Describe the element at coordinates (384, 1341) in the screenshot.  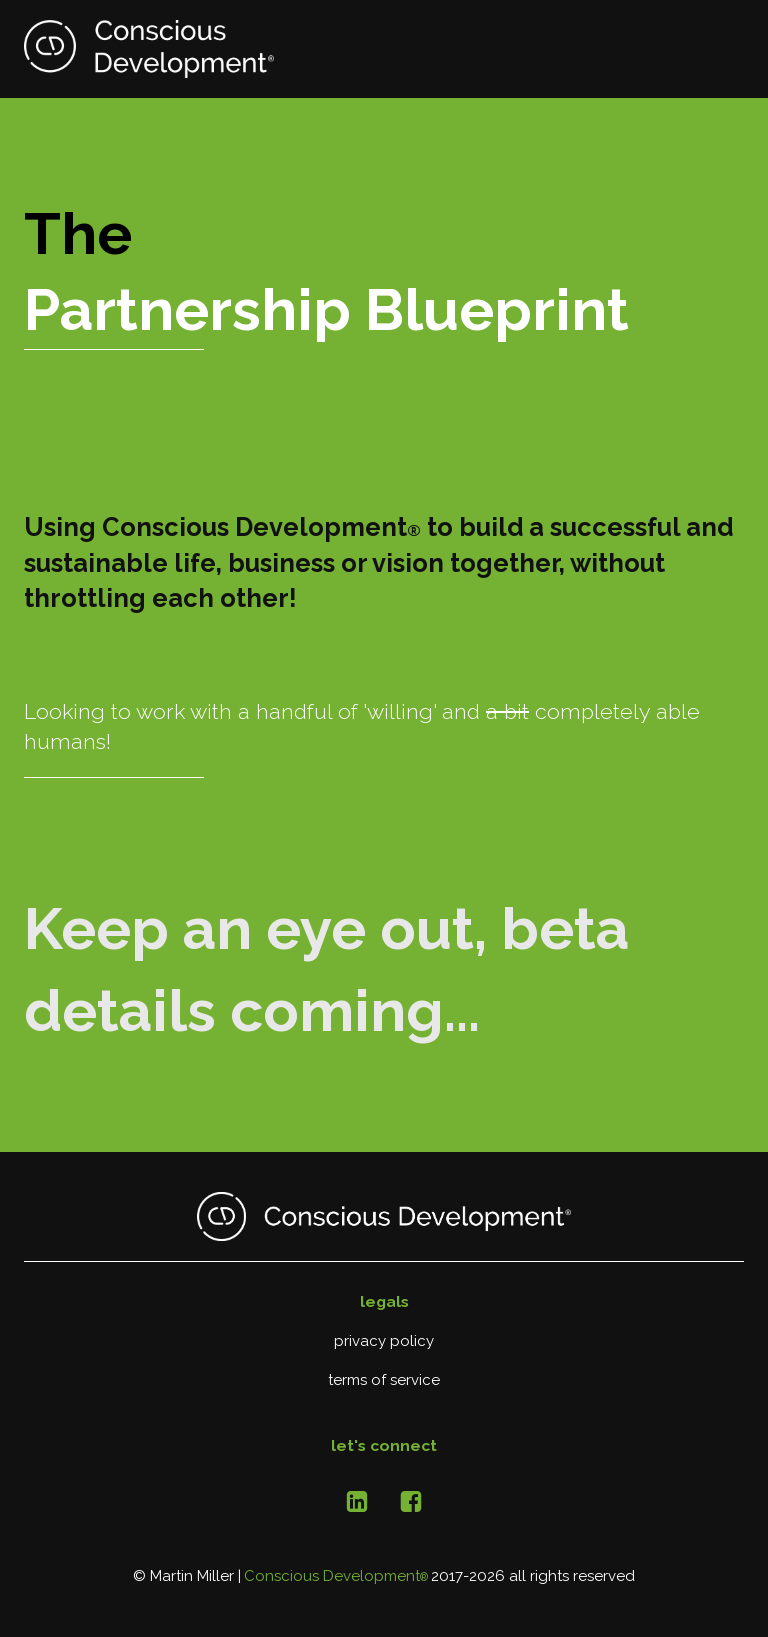
I see `privacy policy` at that location.